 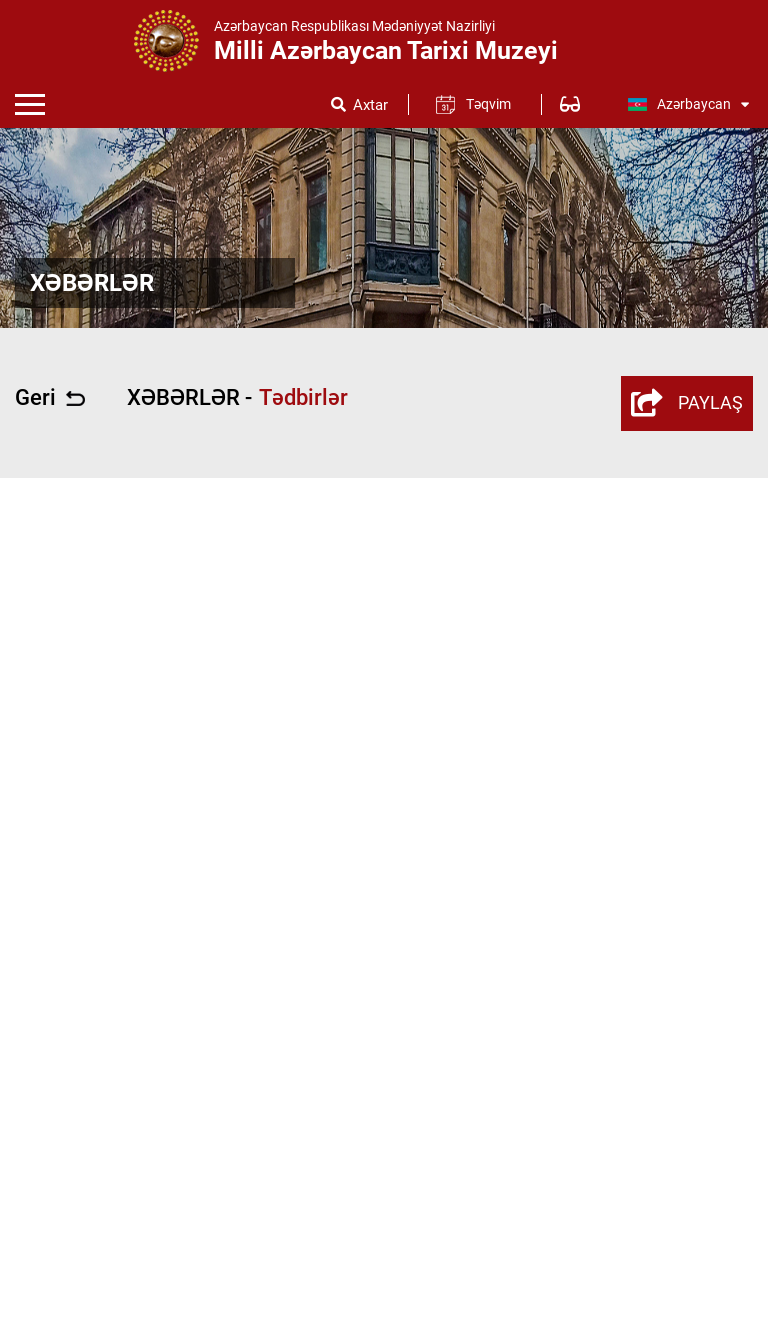 What do you see at coordinates (50, 398) in the screenshot?
I see `Geri` at bounding box center [50, 398].